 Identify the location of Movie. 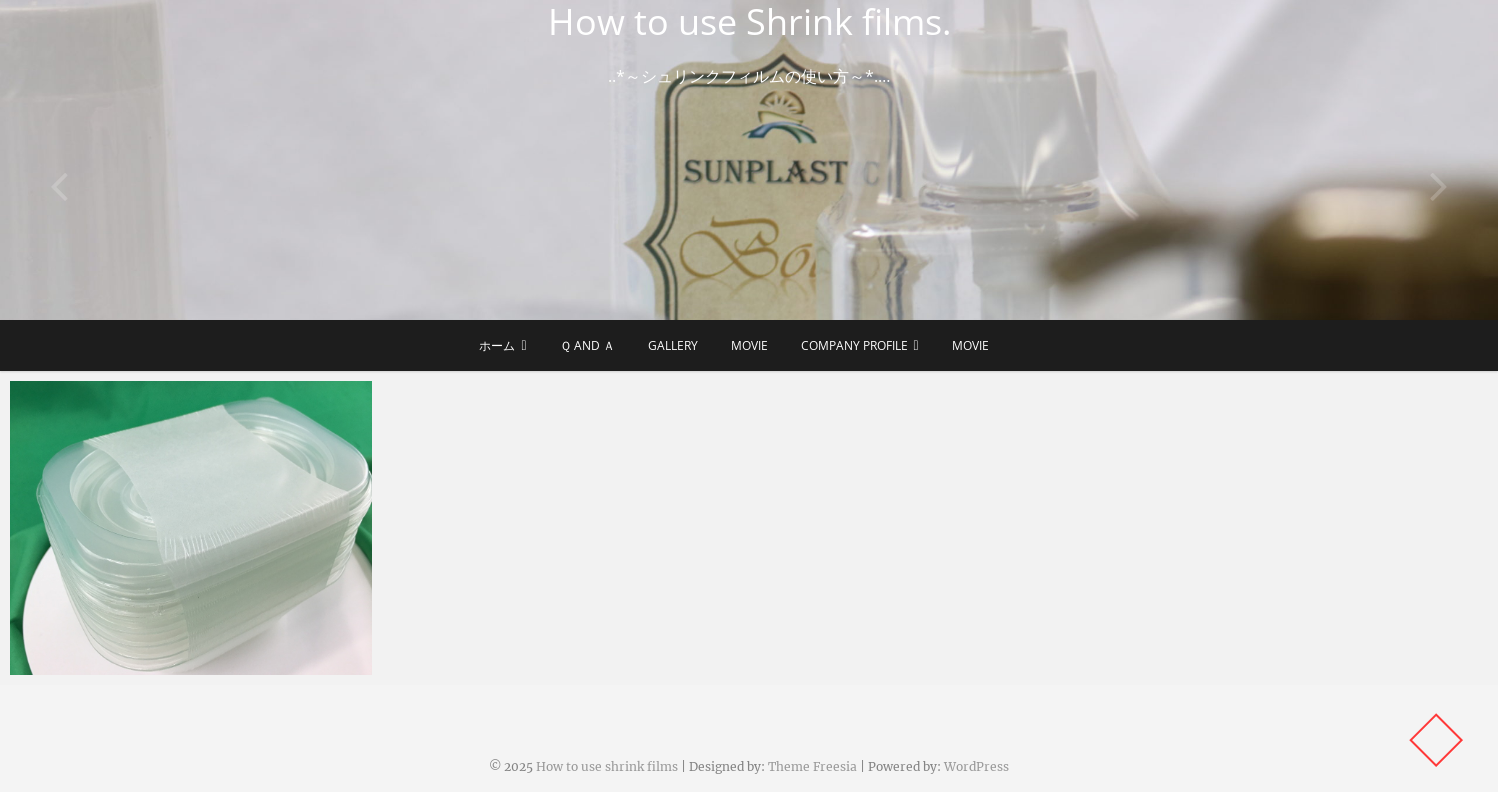
(749, 345).